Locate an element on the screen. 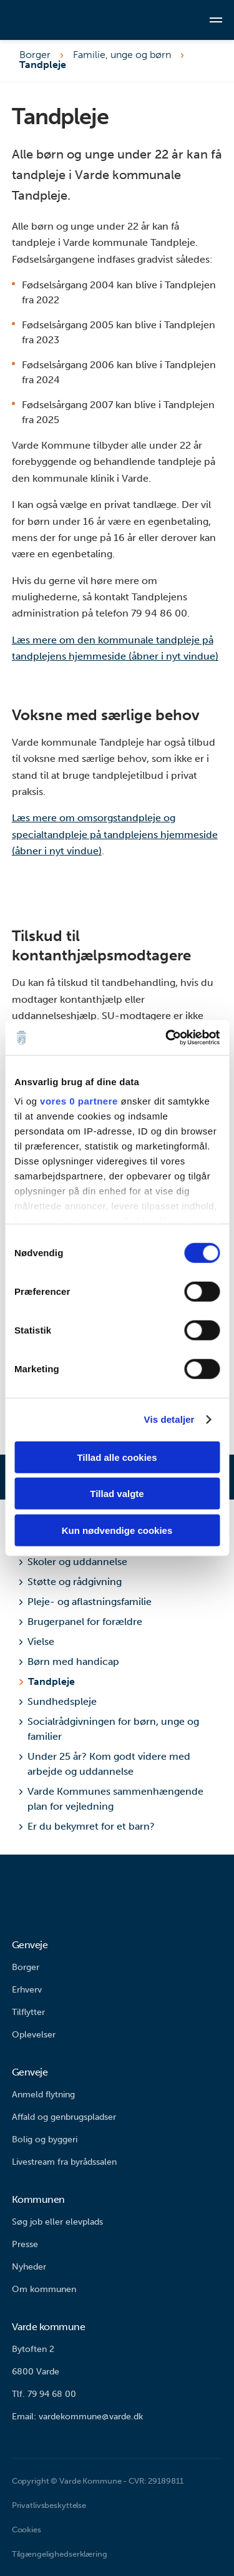 The width and height of the screenshot is (234, 2576). Cookies is located at coordinates (26, 2529).